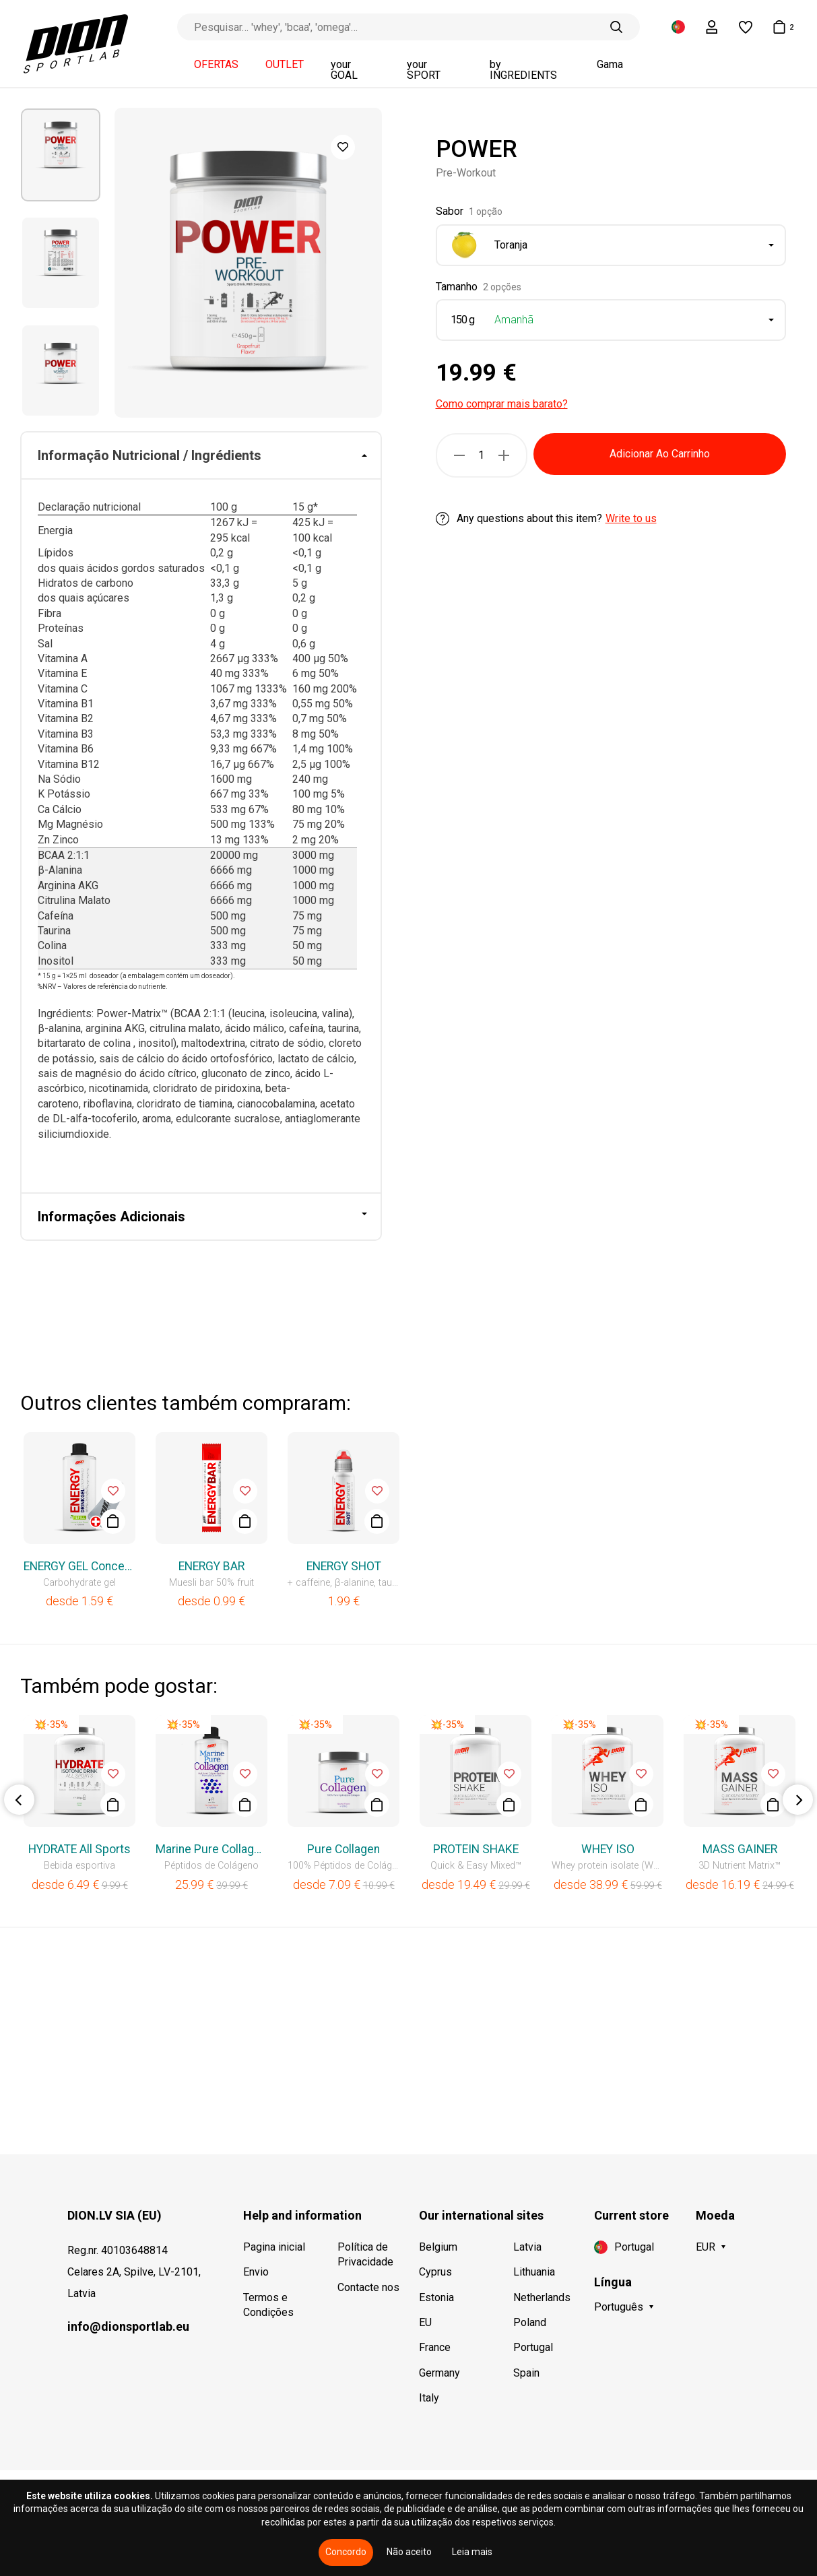  What do you see at coordinates (502, 403) in the screenshot?
I see `Como comprar mais barato?` at bounding box center [502, 403].